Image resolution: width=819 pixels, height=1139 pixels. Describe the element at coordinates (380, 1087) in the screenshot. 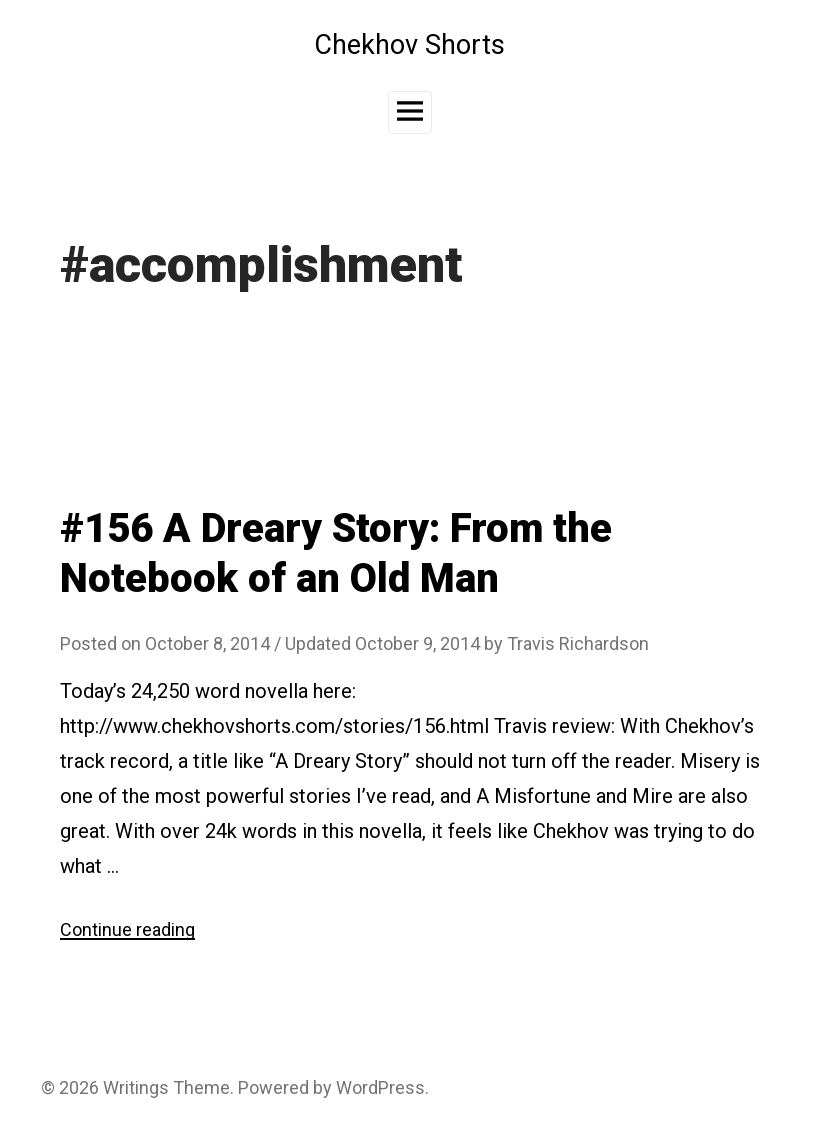

I see `WordPress` at that location.